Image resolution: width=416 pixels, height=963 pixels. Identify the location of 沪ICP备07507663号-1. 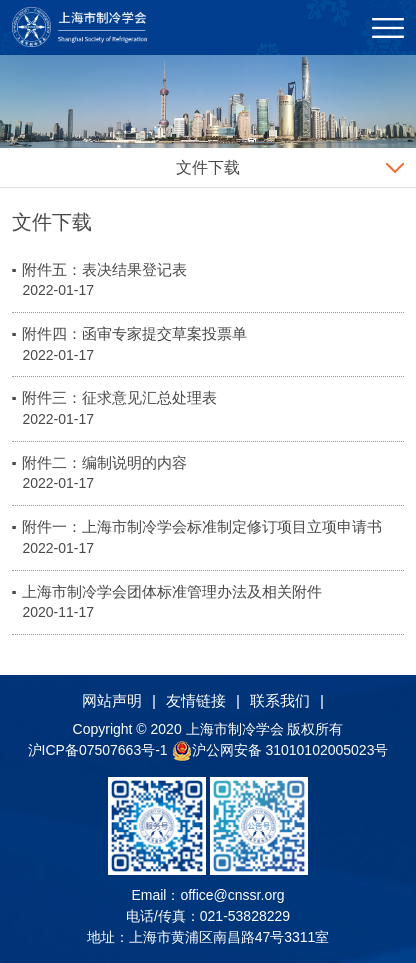
(100, 750).